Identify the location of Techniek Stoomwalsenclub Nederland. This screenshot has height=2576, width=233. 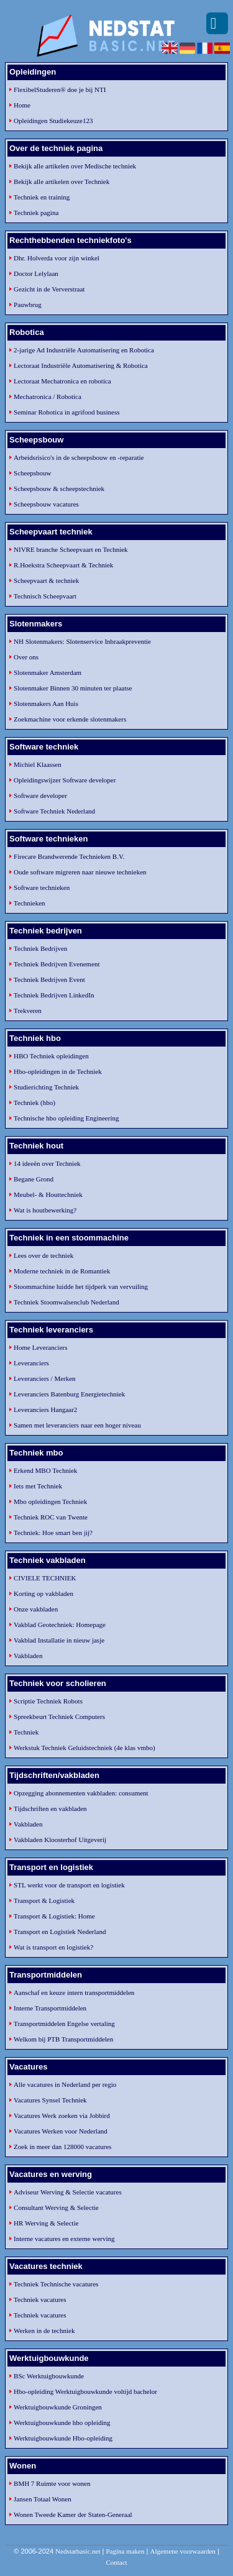
(66, 1302).